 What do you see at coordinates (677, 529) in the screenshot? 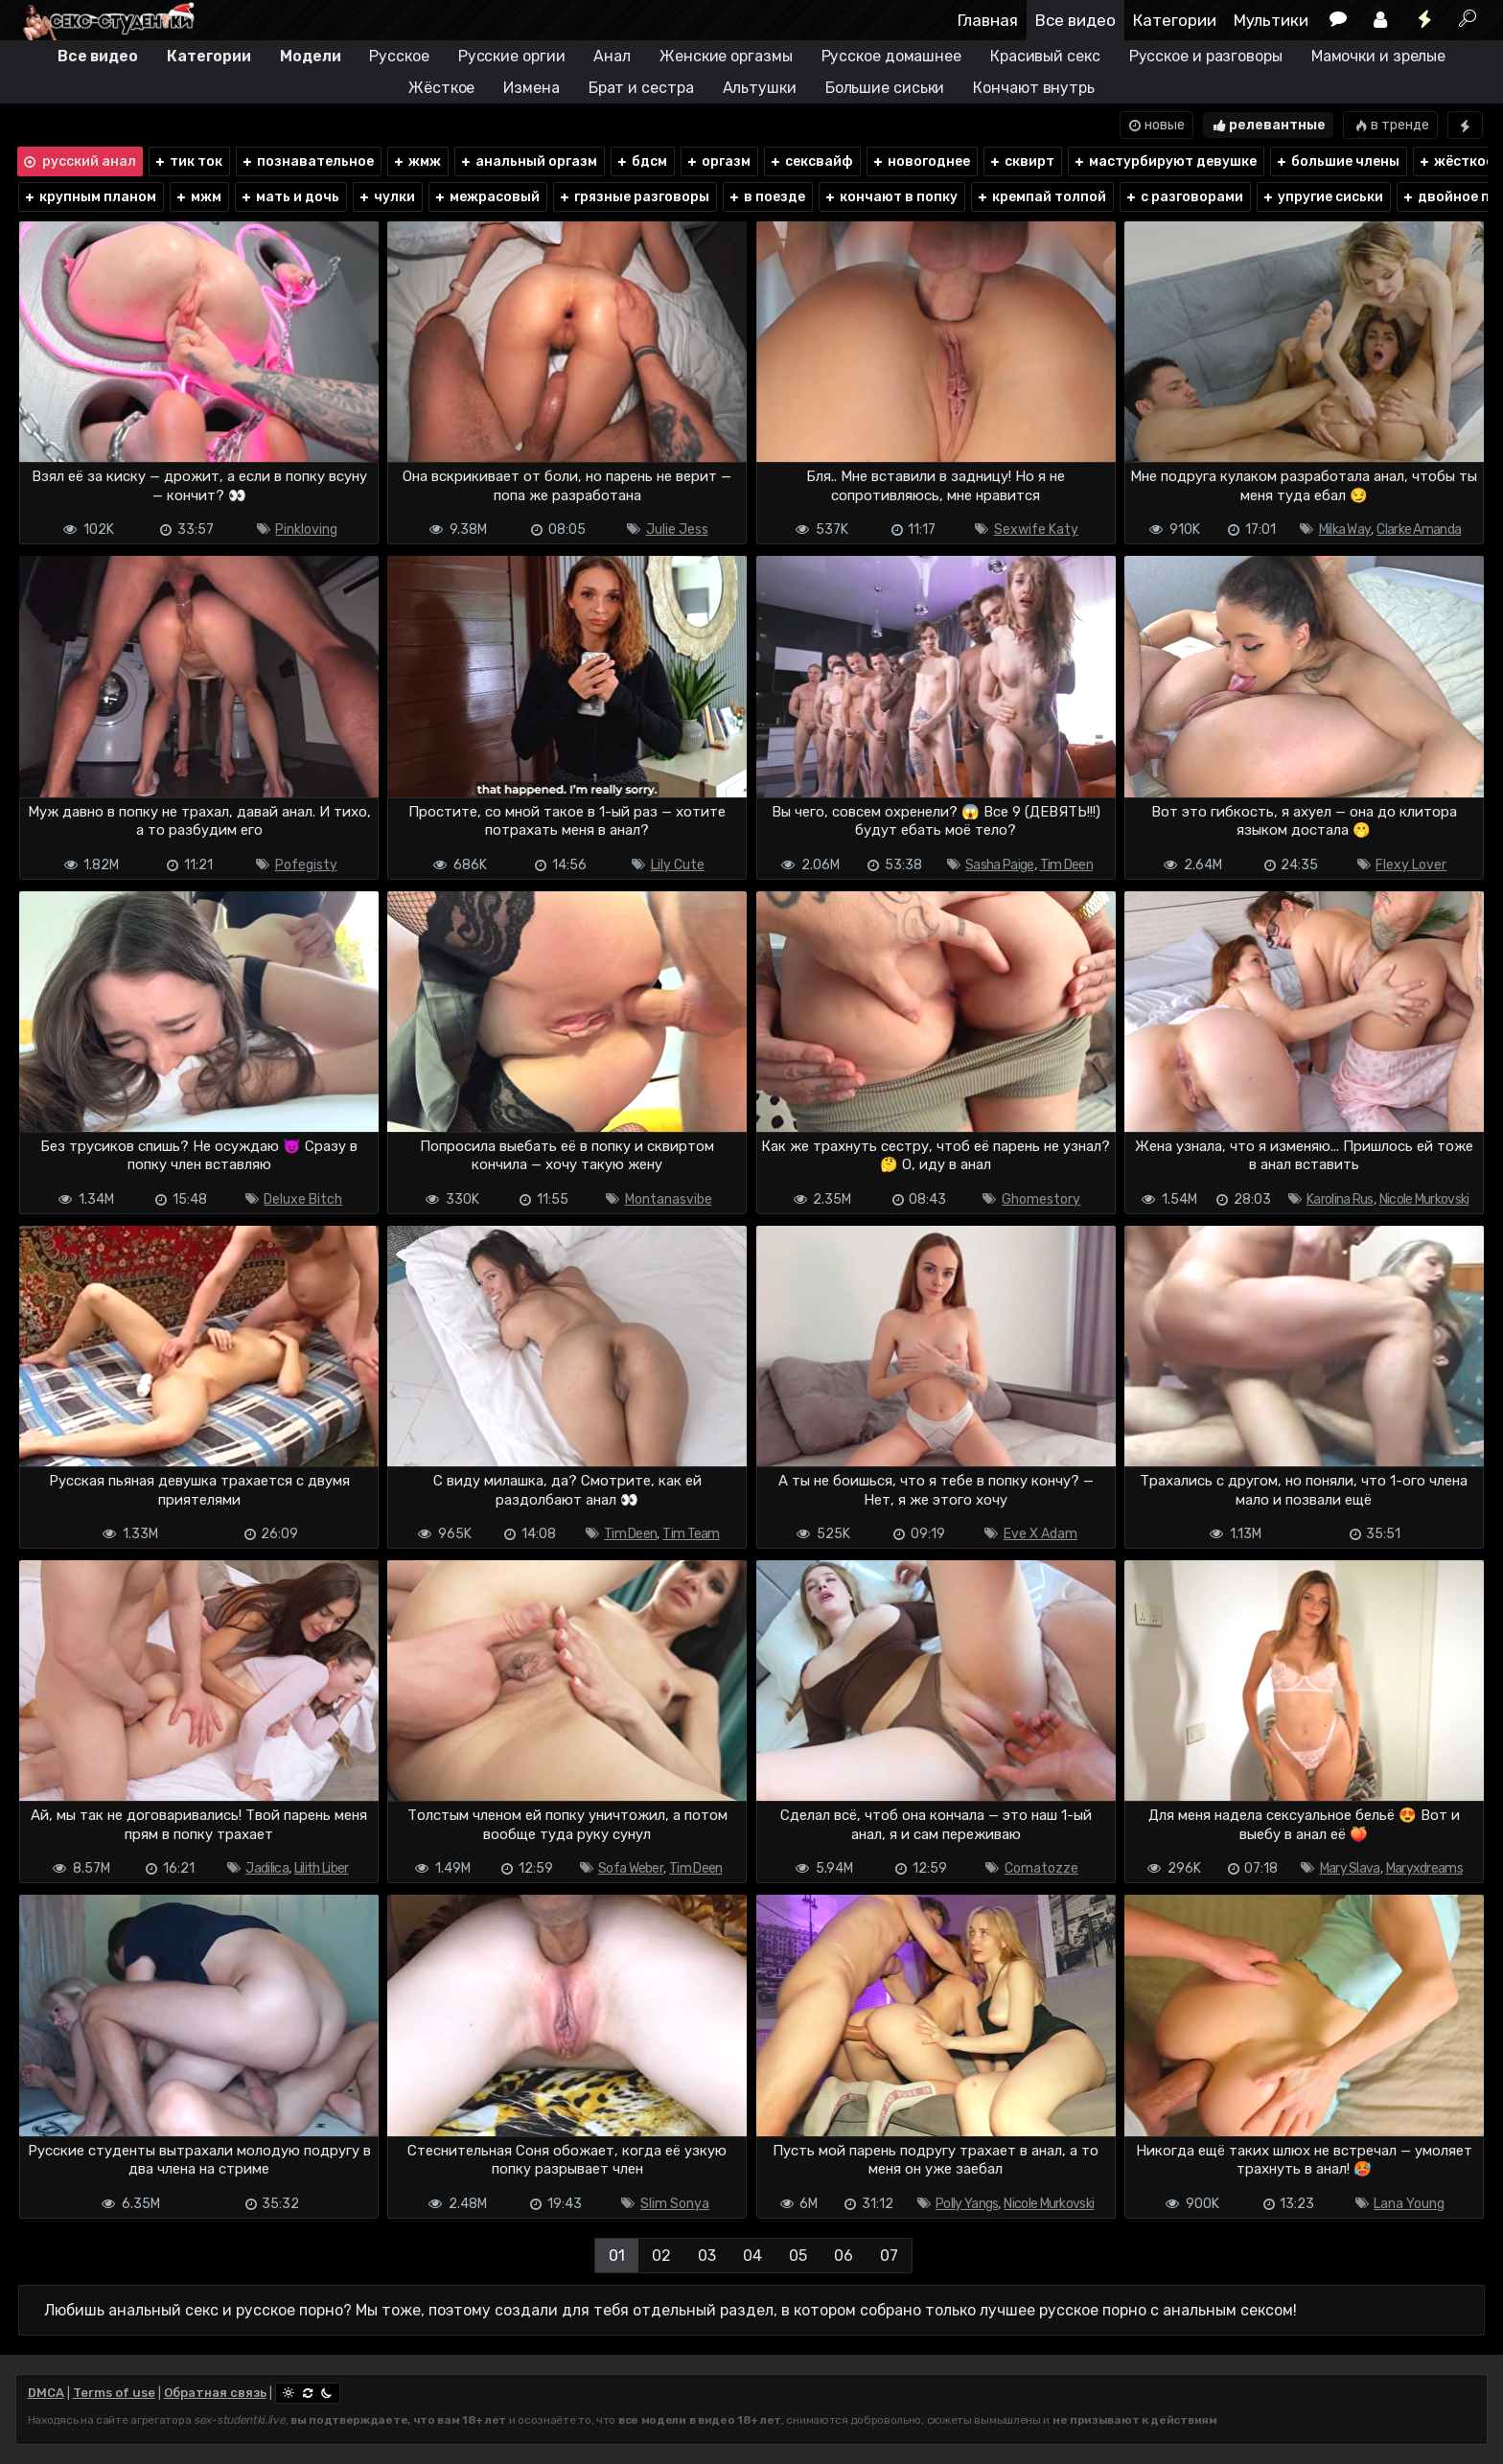
I see `Julie Jess` at bounding box center [677, 529].